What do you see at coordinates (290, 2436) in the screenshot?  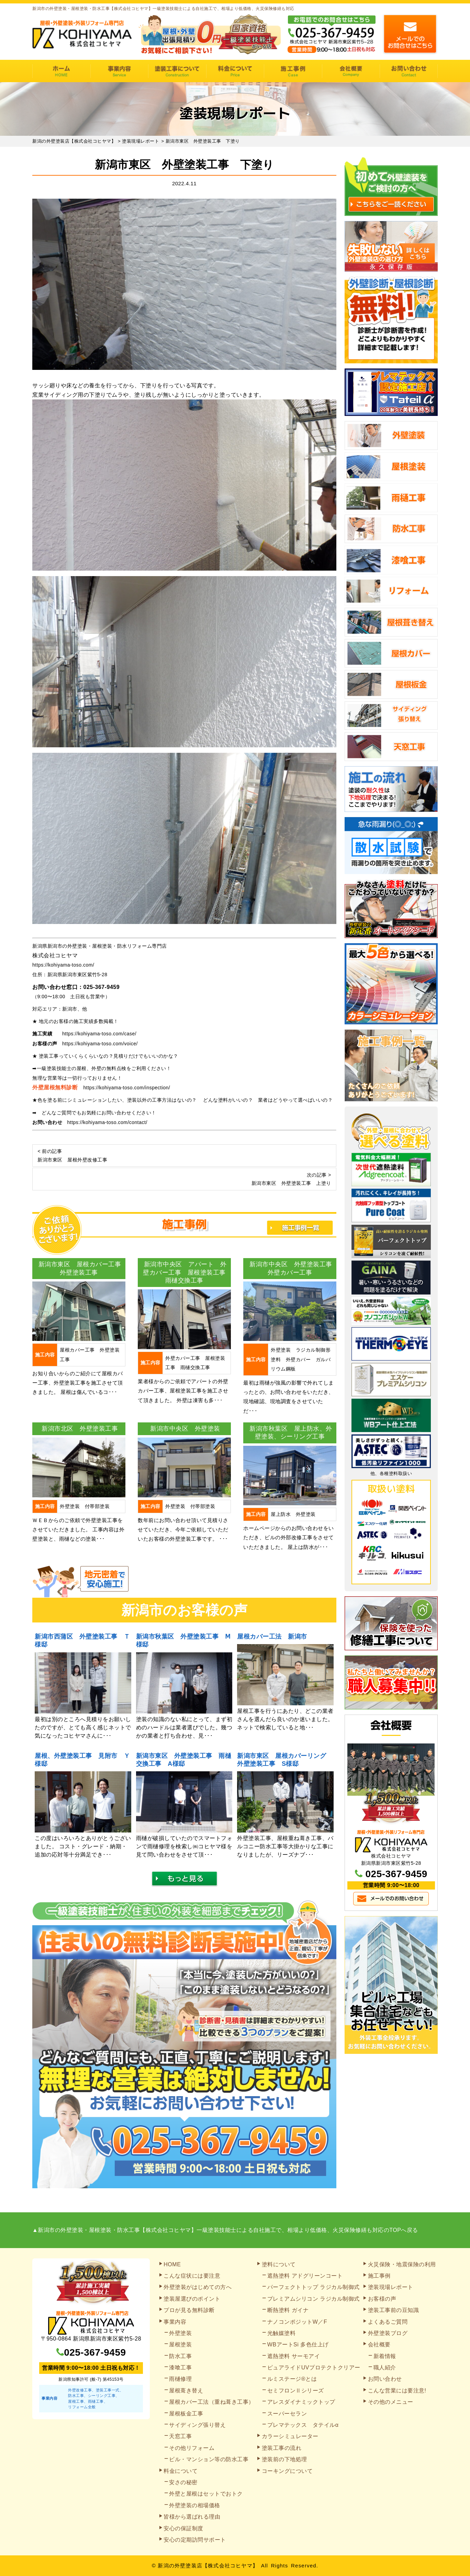 I see `カラーシミュレーター` at bounding box center [290, 2436].